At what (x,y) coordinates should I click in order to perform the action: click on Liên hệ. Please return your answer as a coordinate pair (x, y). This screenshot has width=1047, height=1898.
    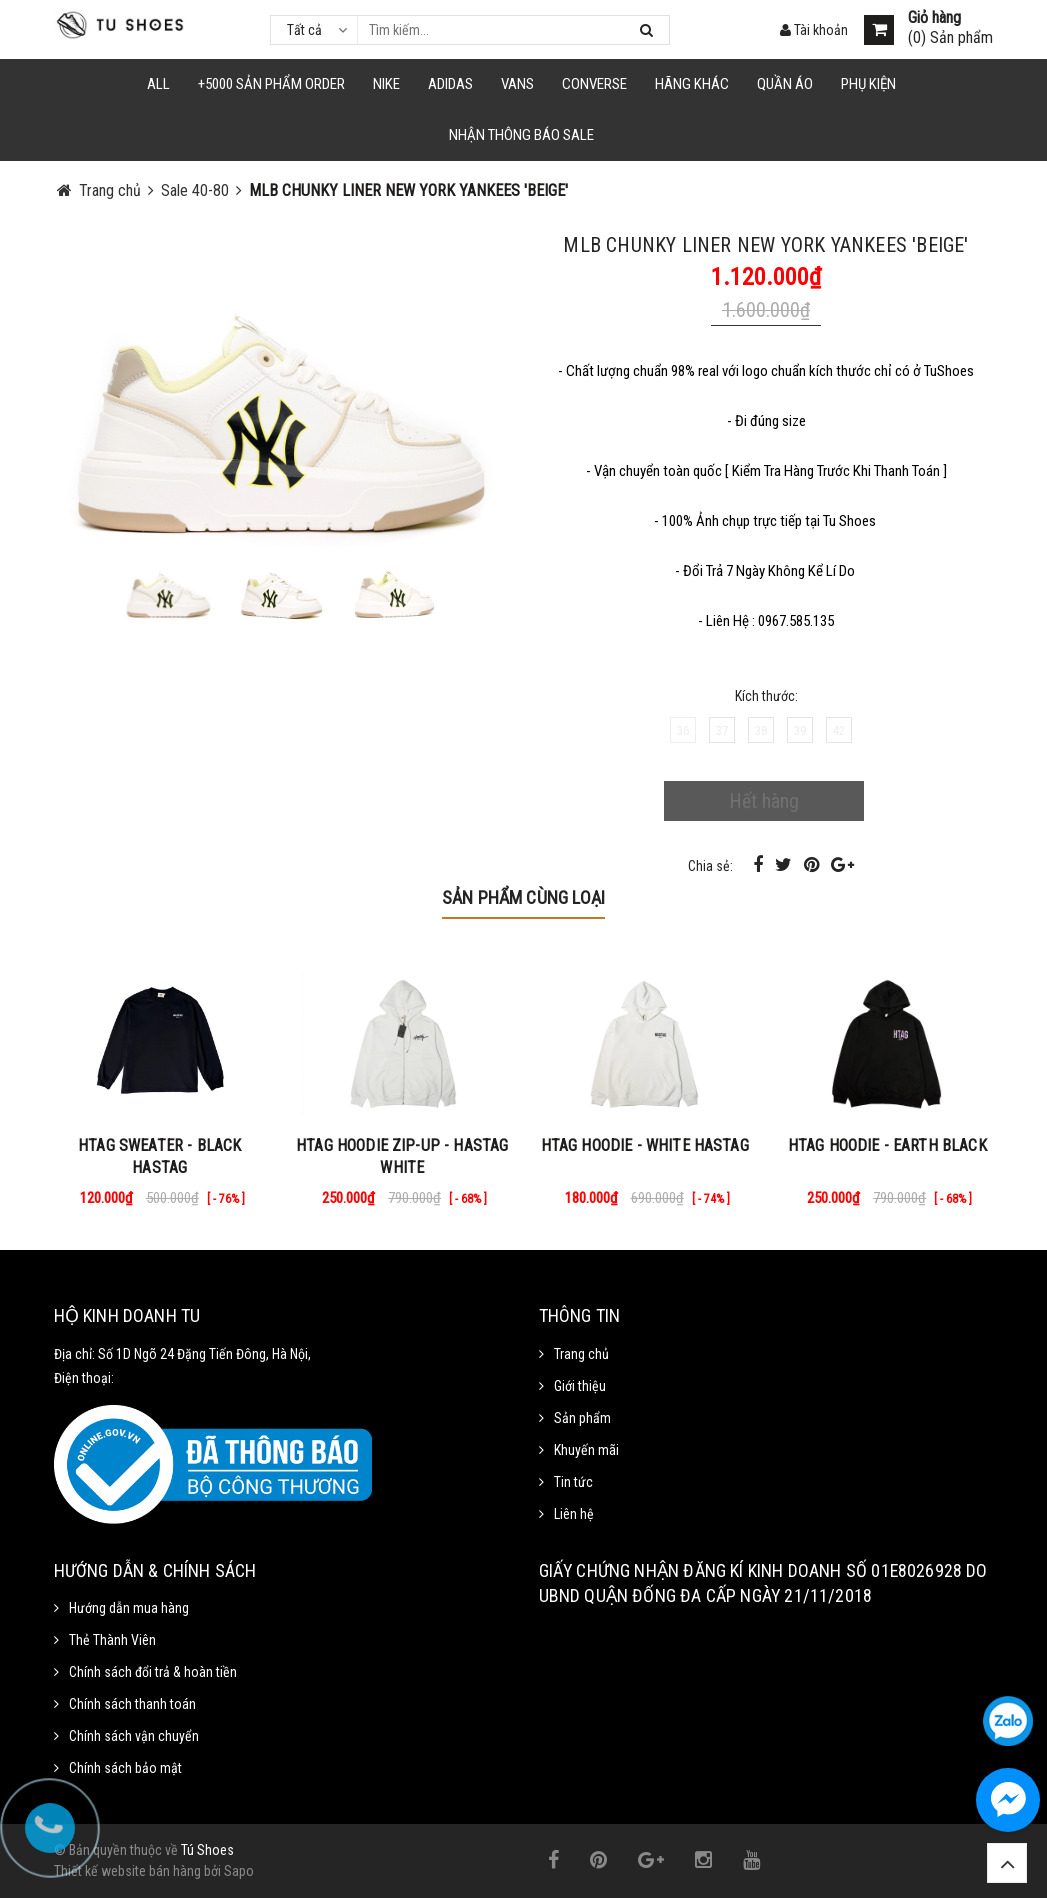
    Looking at the image, I should click on (574, 1514).